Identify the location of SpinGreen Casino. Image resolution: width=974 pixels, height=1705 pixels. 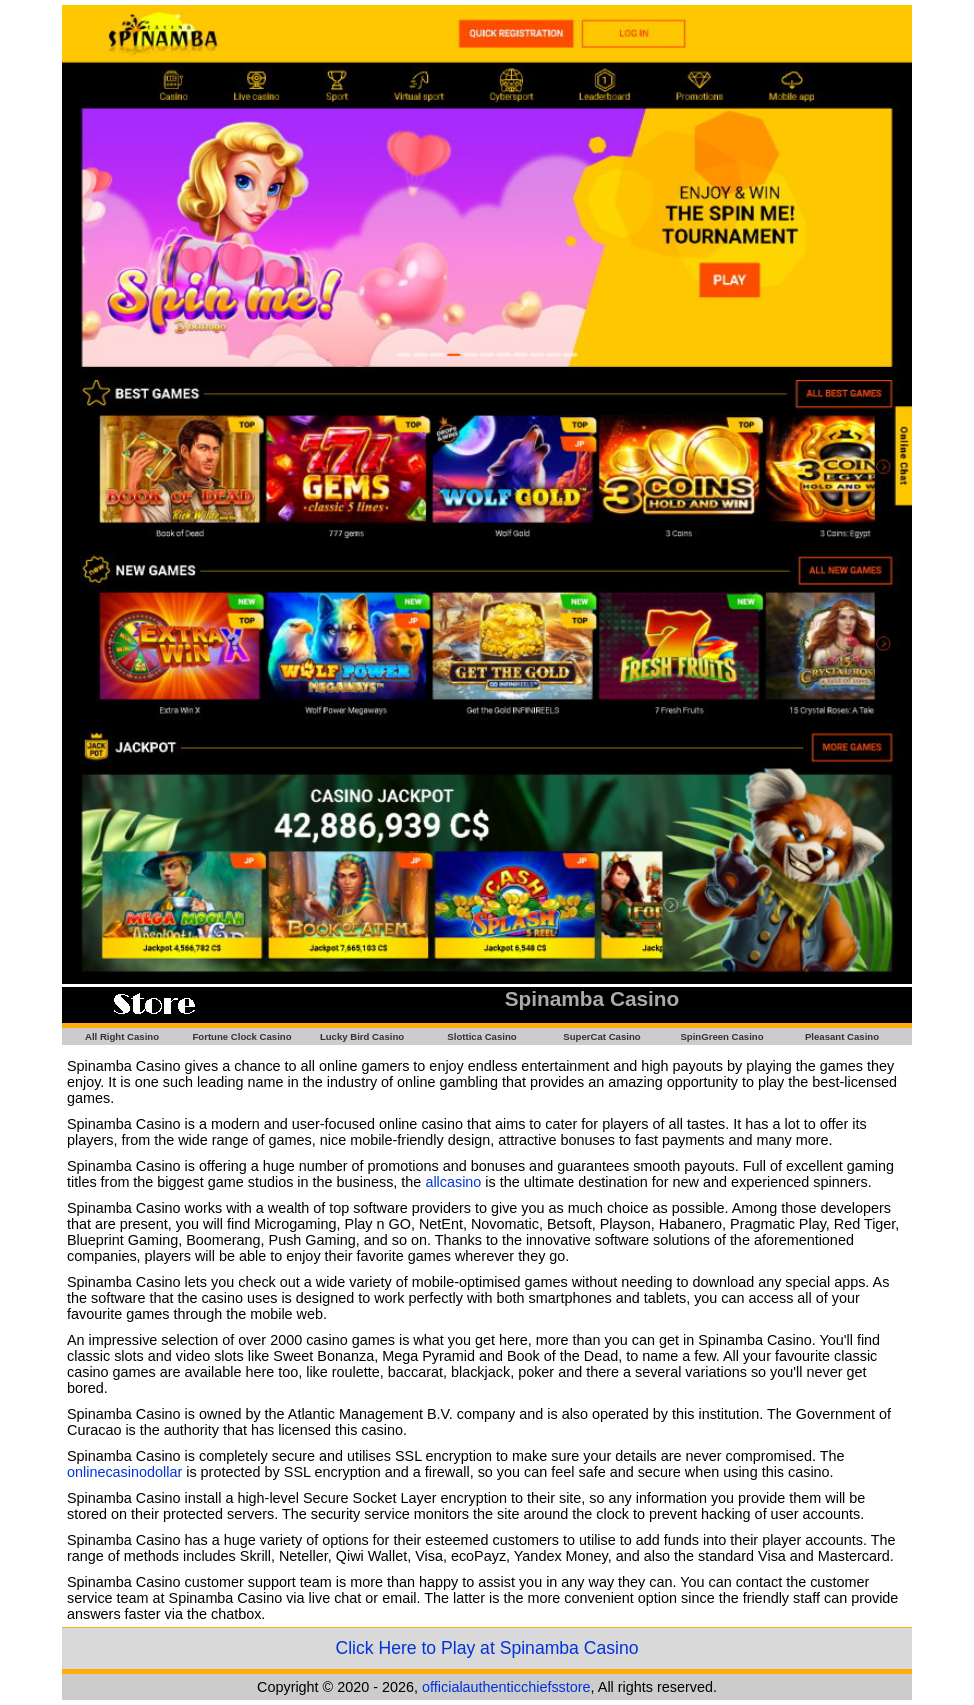
(721, 1036).